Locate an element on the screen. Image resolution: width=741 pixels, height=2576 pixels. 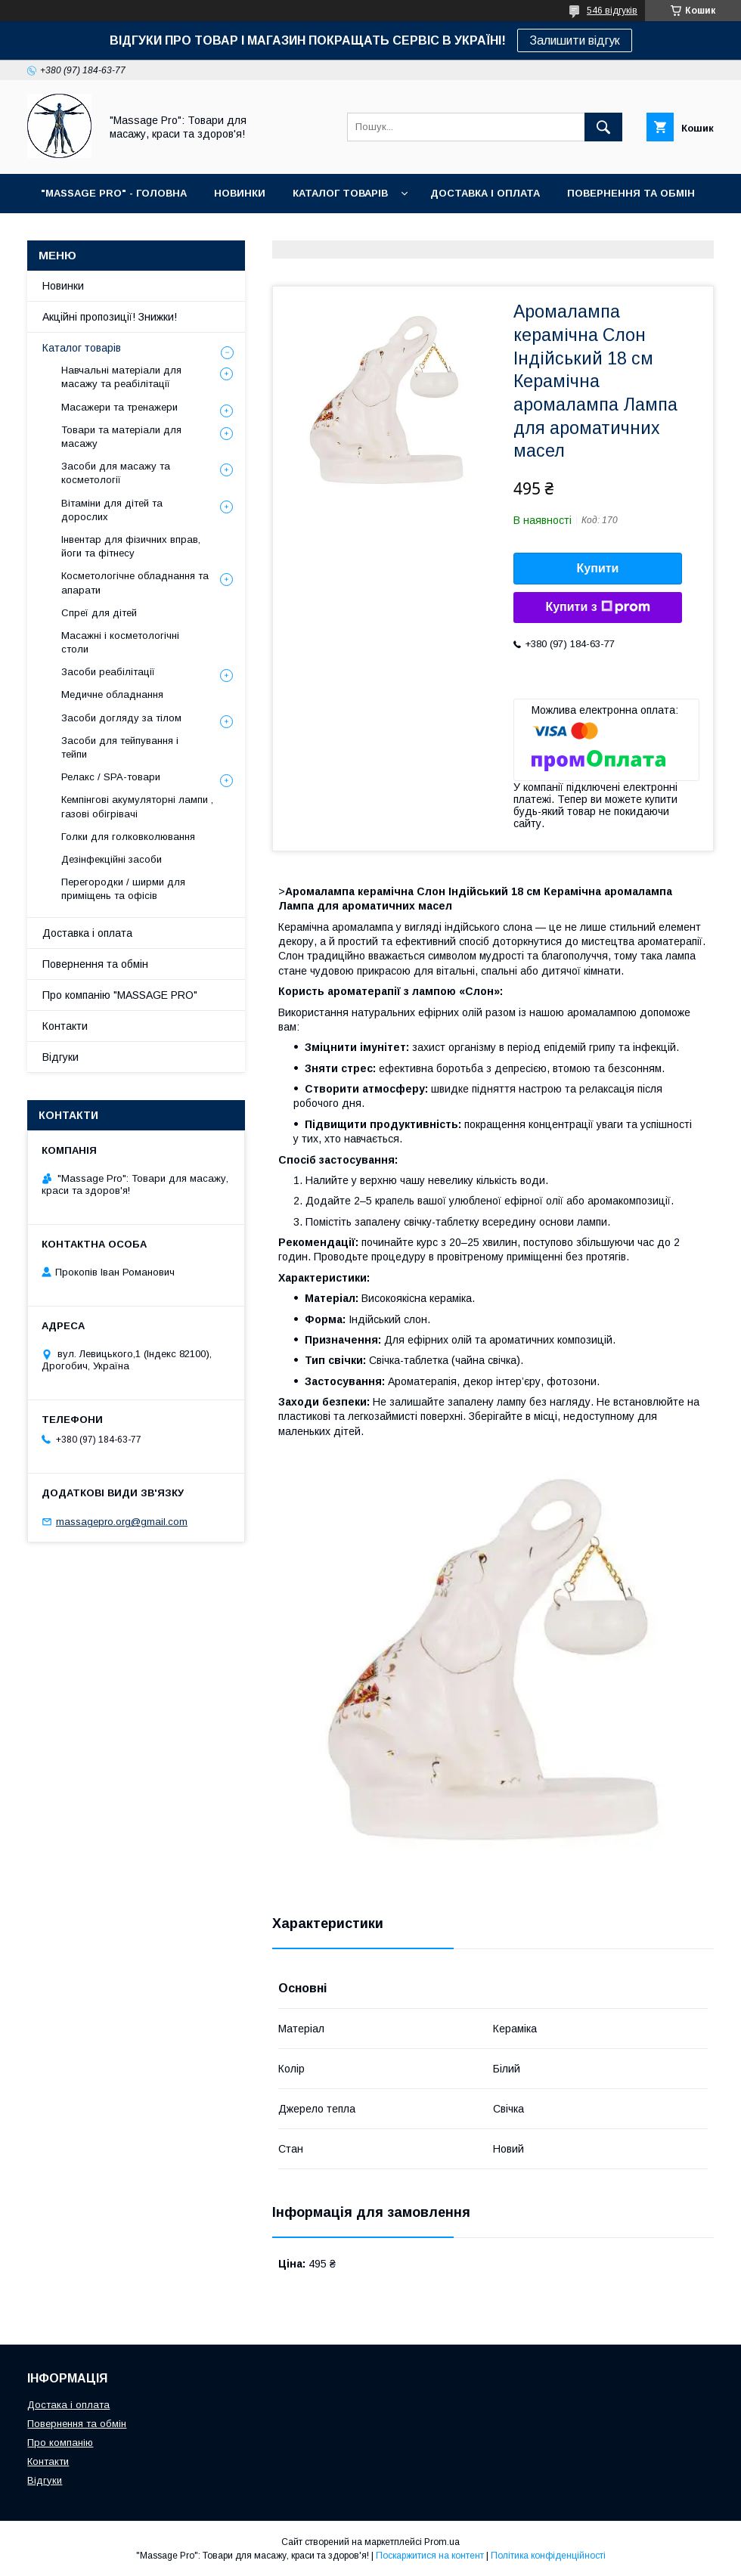
НОВИНКИ is located at coordinates (239, 193).